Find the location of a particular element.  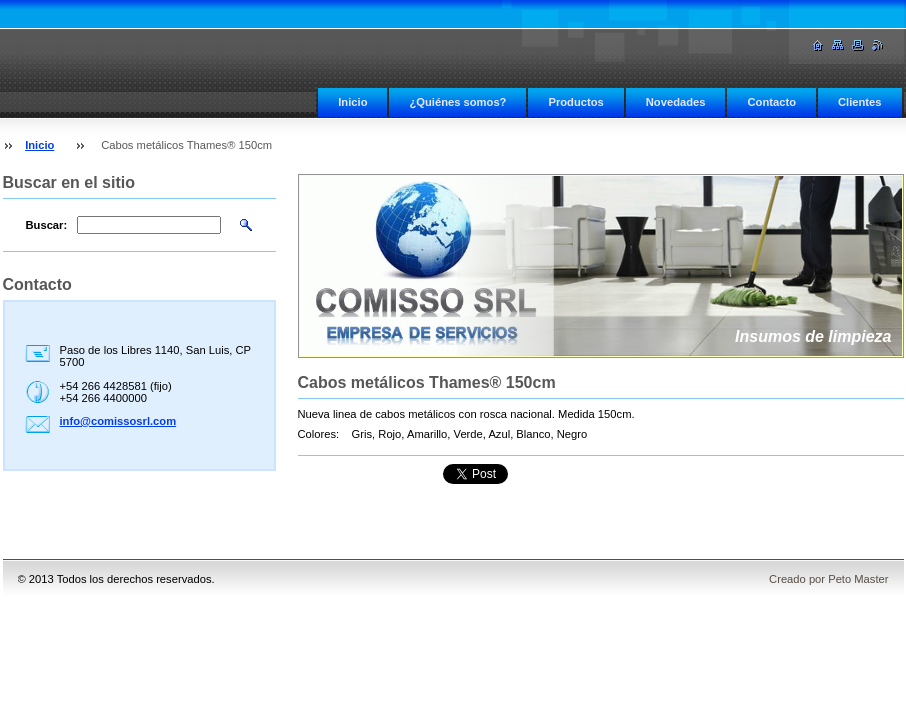

Clientes is located at coordinates (860, 102).